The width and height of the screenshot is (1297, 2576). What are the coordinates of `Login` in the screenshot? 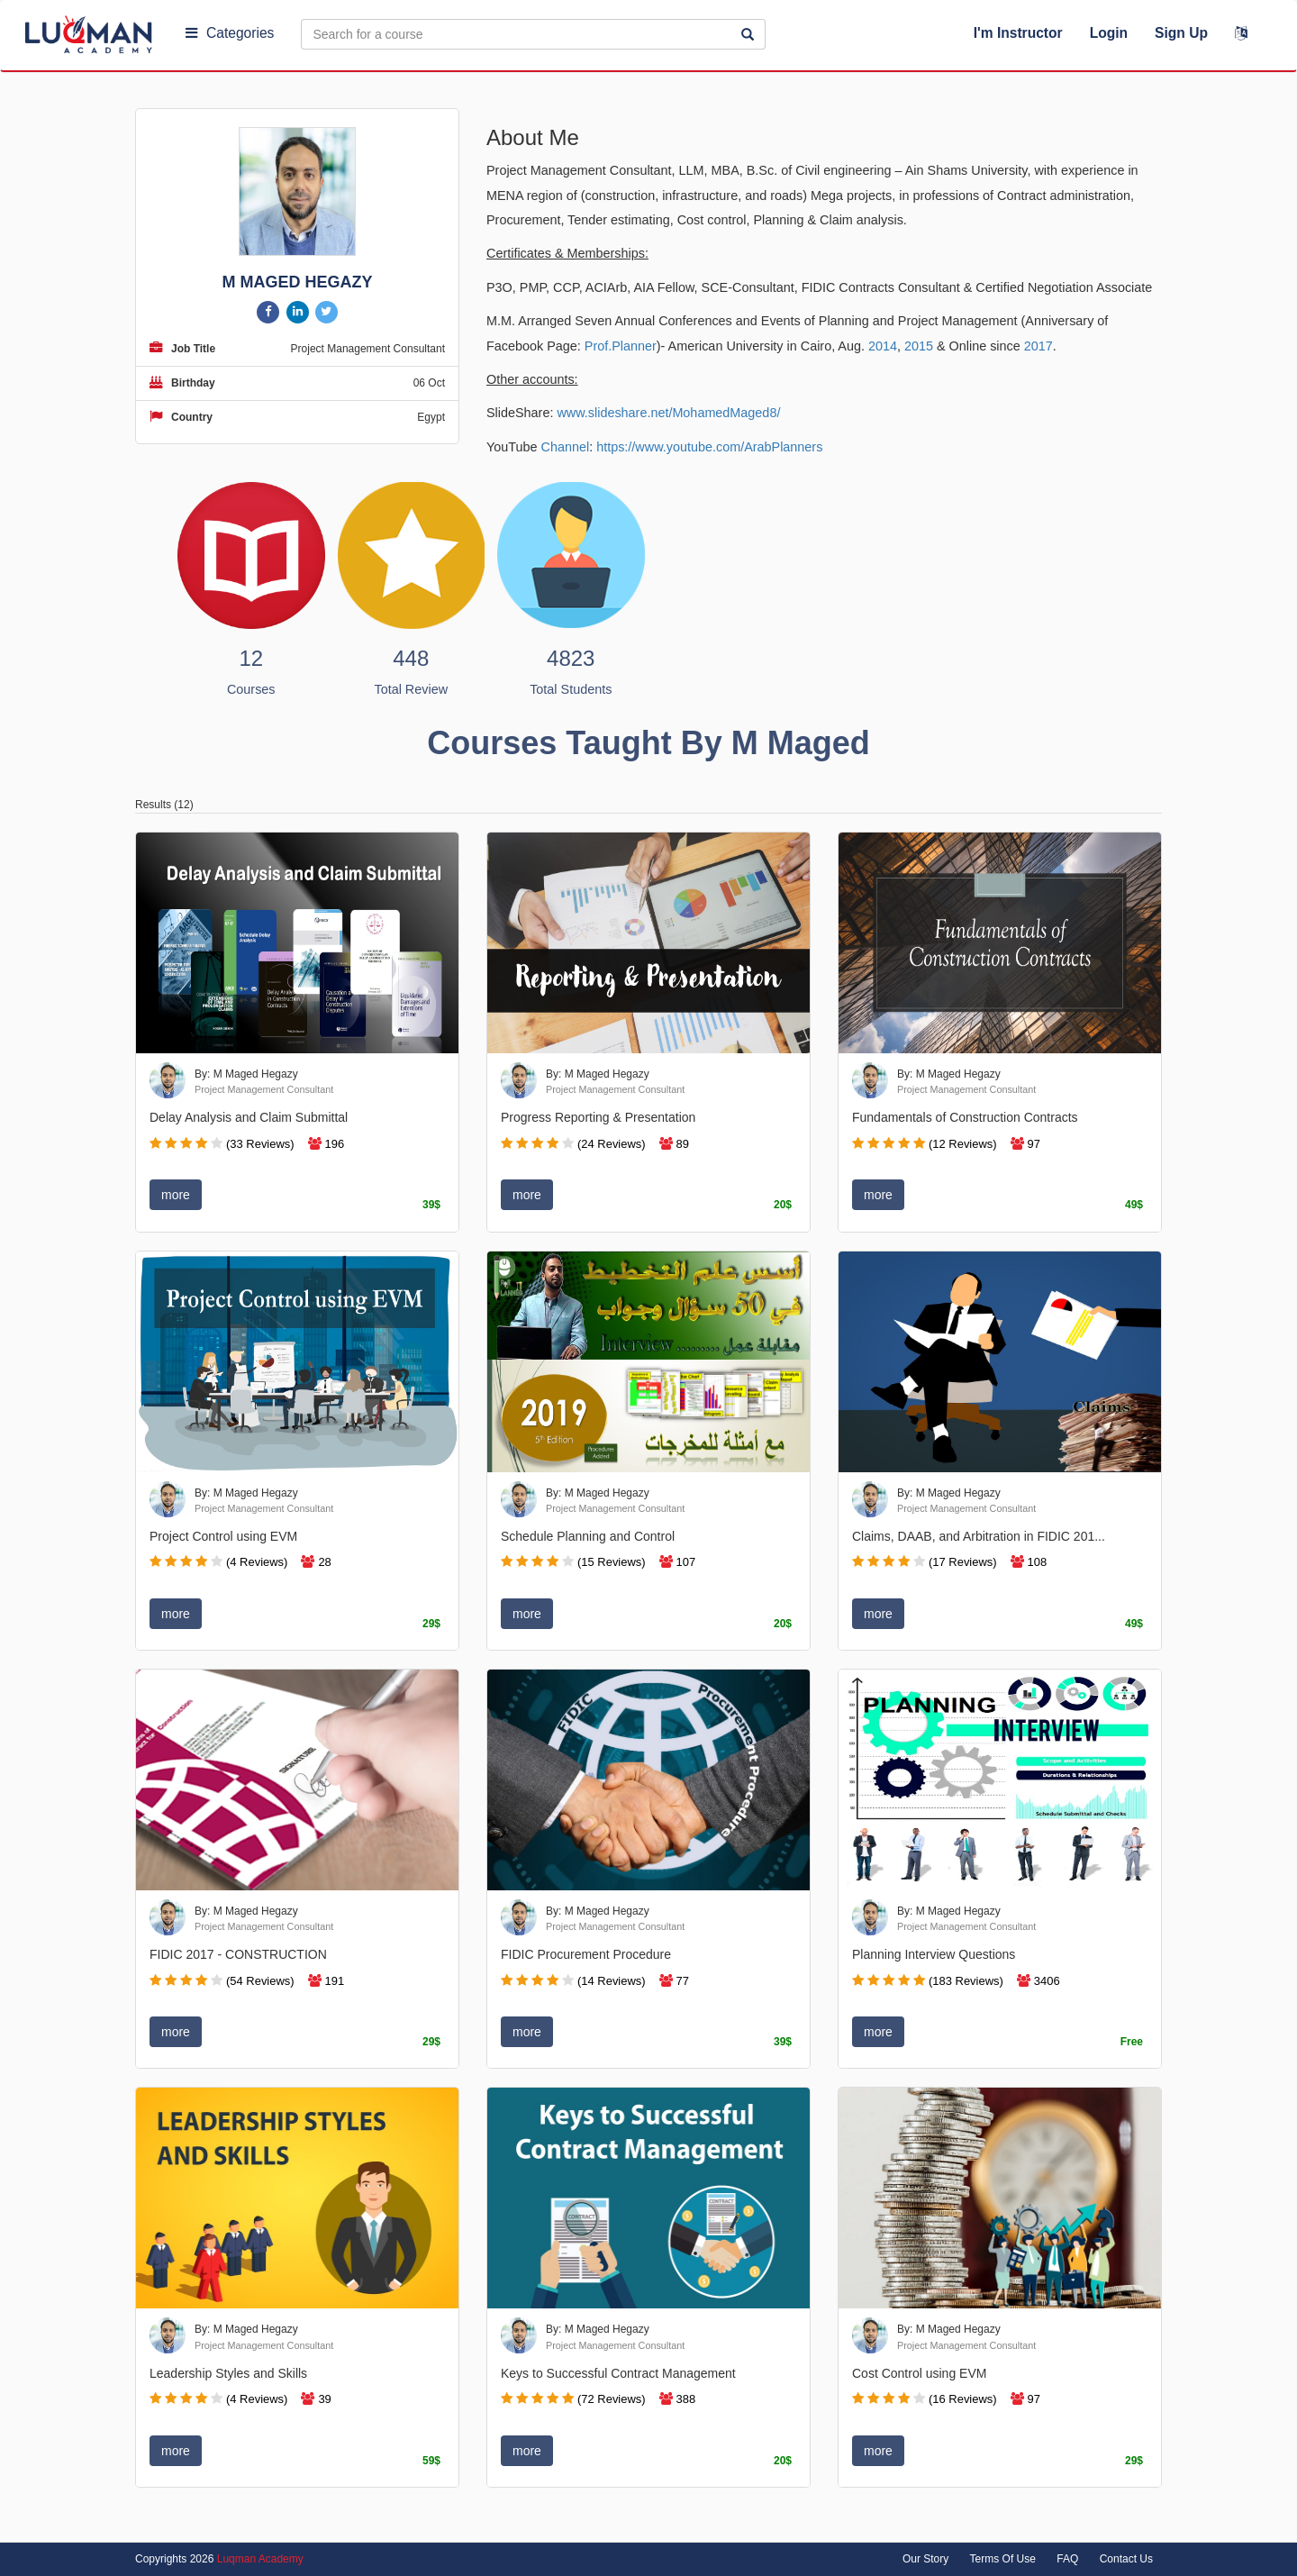 It's located at (1109, 33).